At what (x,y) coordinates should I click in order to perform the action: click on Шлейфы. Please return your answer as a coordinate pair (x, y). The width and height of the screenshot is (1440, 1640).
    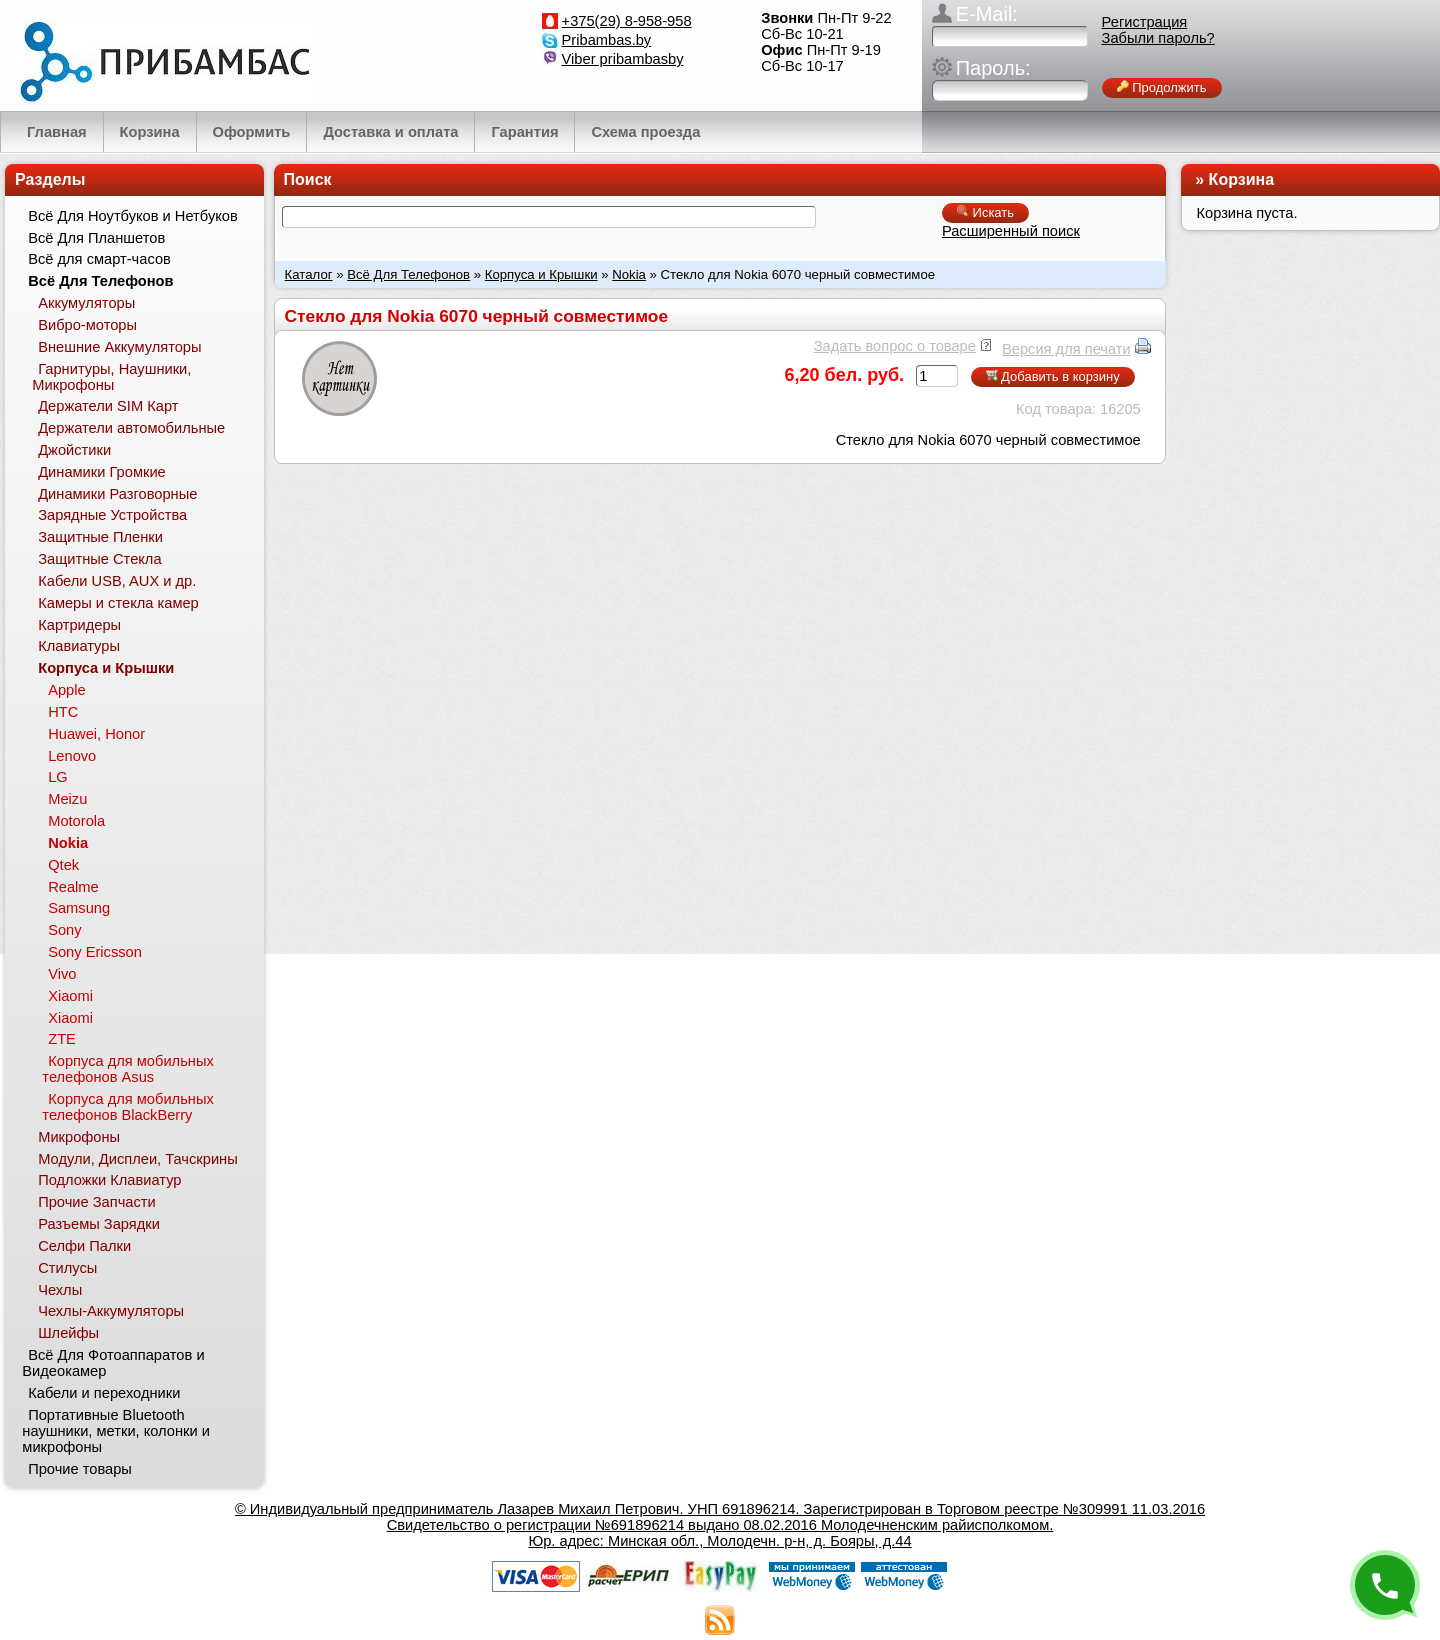
    Looking at the image, I should click on (68, 1333).